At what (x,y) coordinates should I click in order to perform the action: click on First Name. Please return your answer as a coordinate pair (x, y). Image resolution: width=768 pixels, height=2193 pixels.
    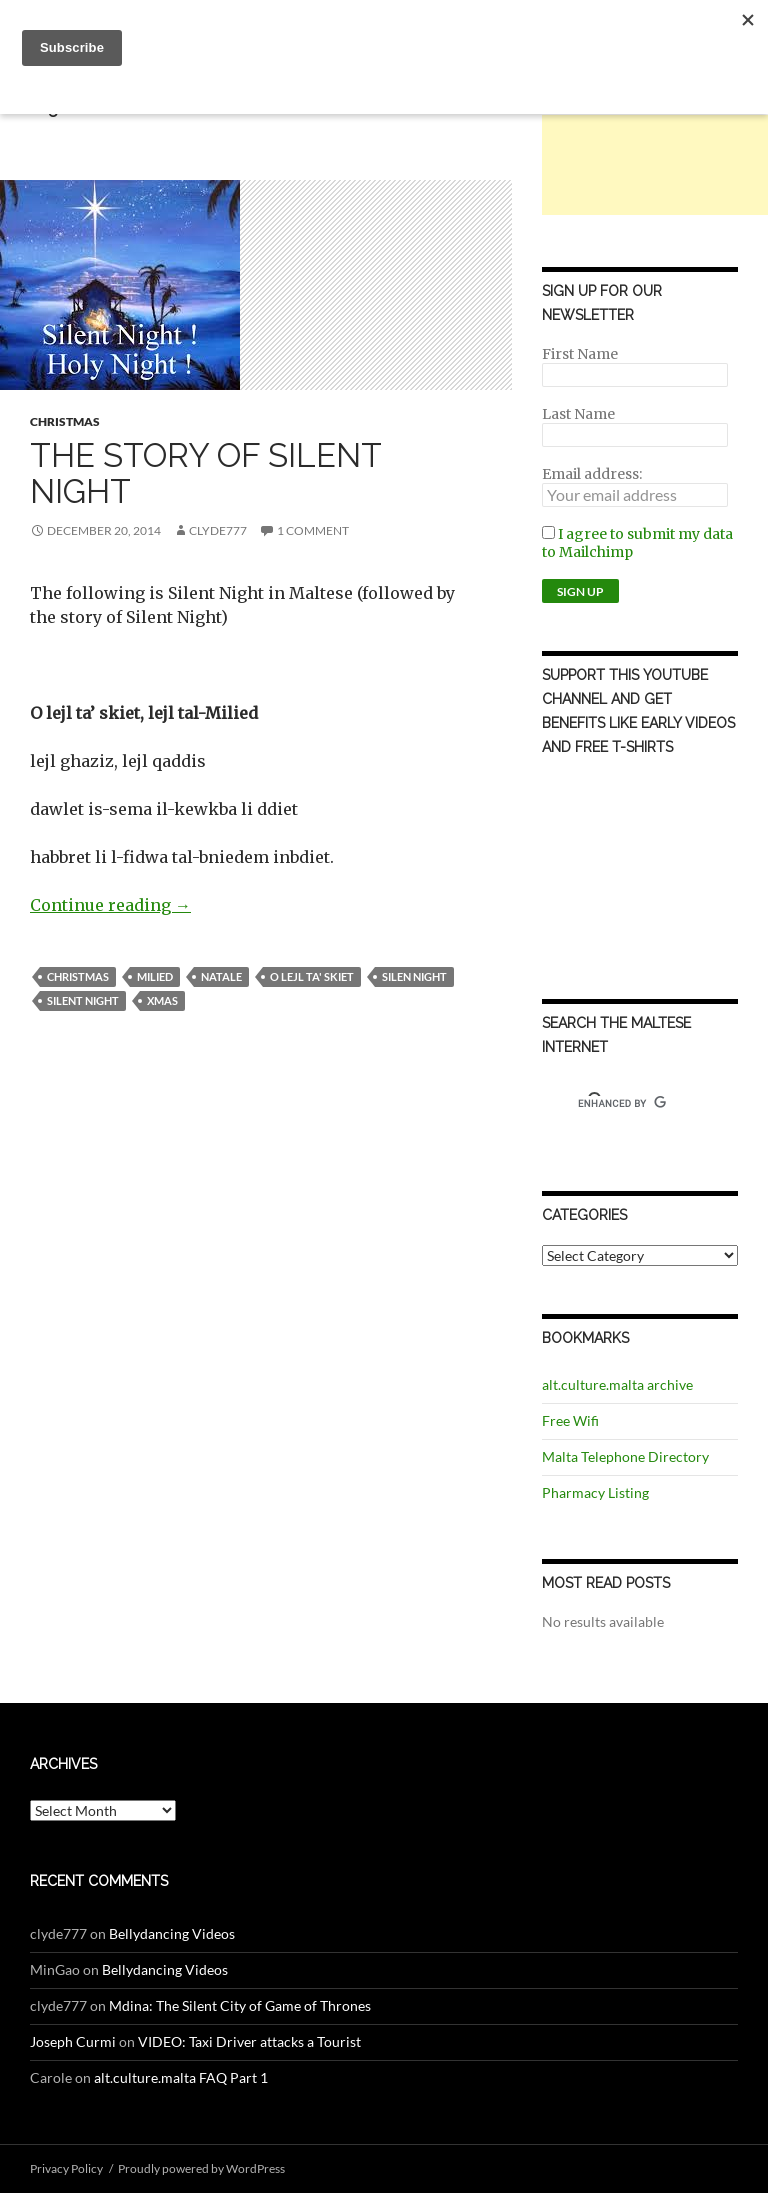
    Looking at the image, I should click on (580, 354).